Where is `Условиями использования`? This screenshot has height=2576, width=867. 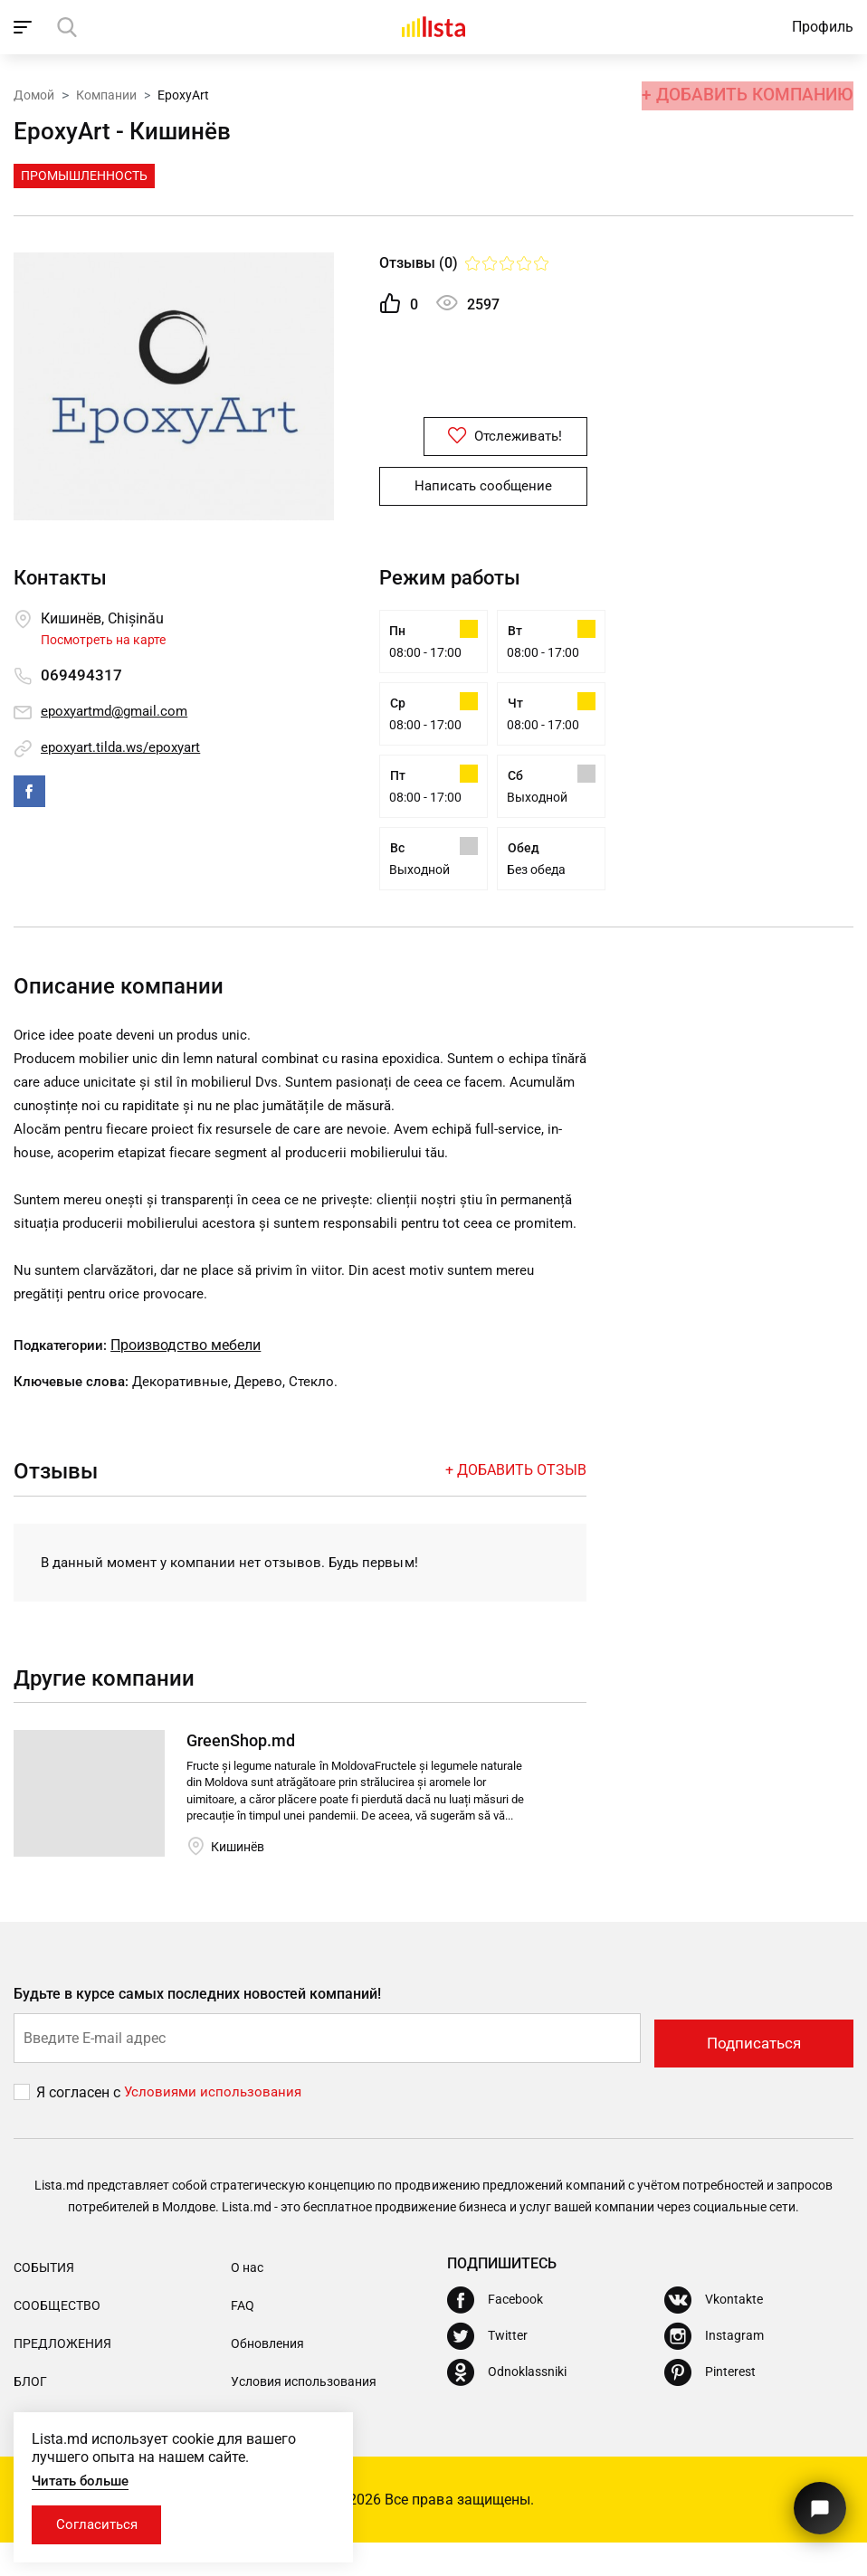 Условиями использования is located at coordinates (215, 2125).